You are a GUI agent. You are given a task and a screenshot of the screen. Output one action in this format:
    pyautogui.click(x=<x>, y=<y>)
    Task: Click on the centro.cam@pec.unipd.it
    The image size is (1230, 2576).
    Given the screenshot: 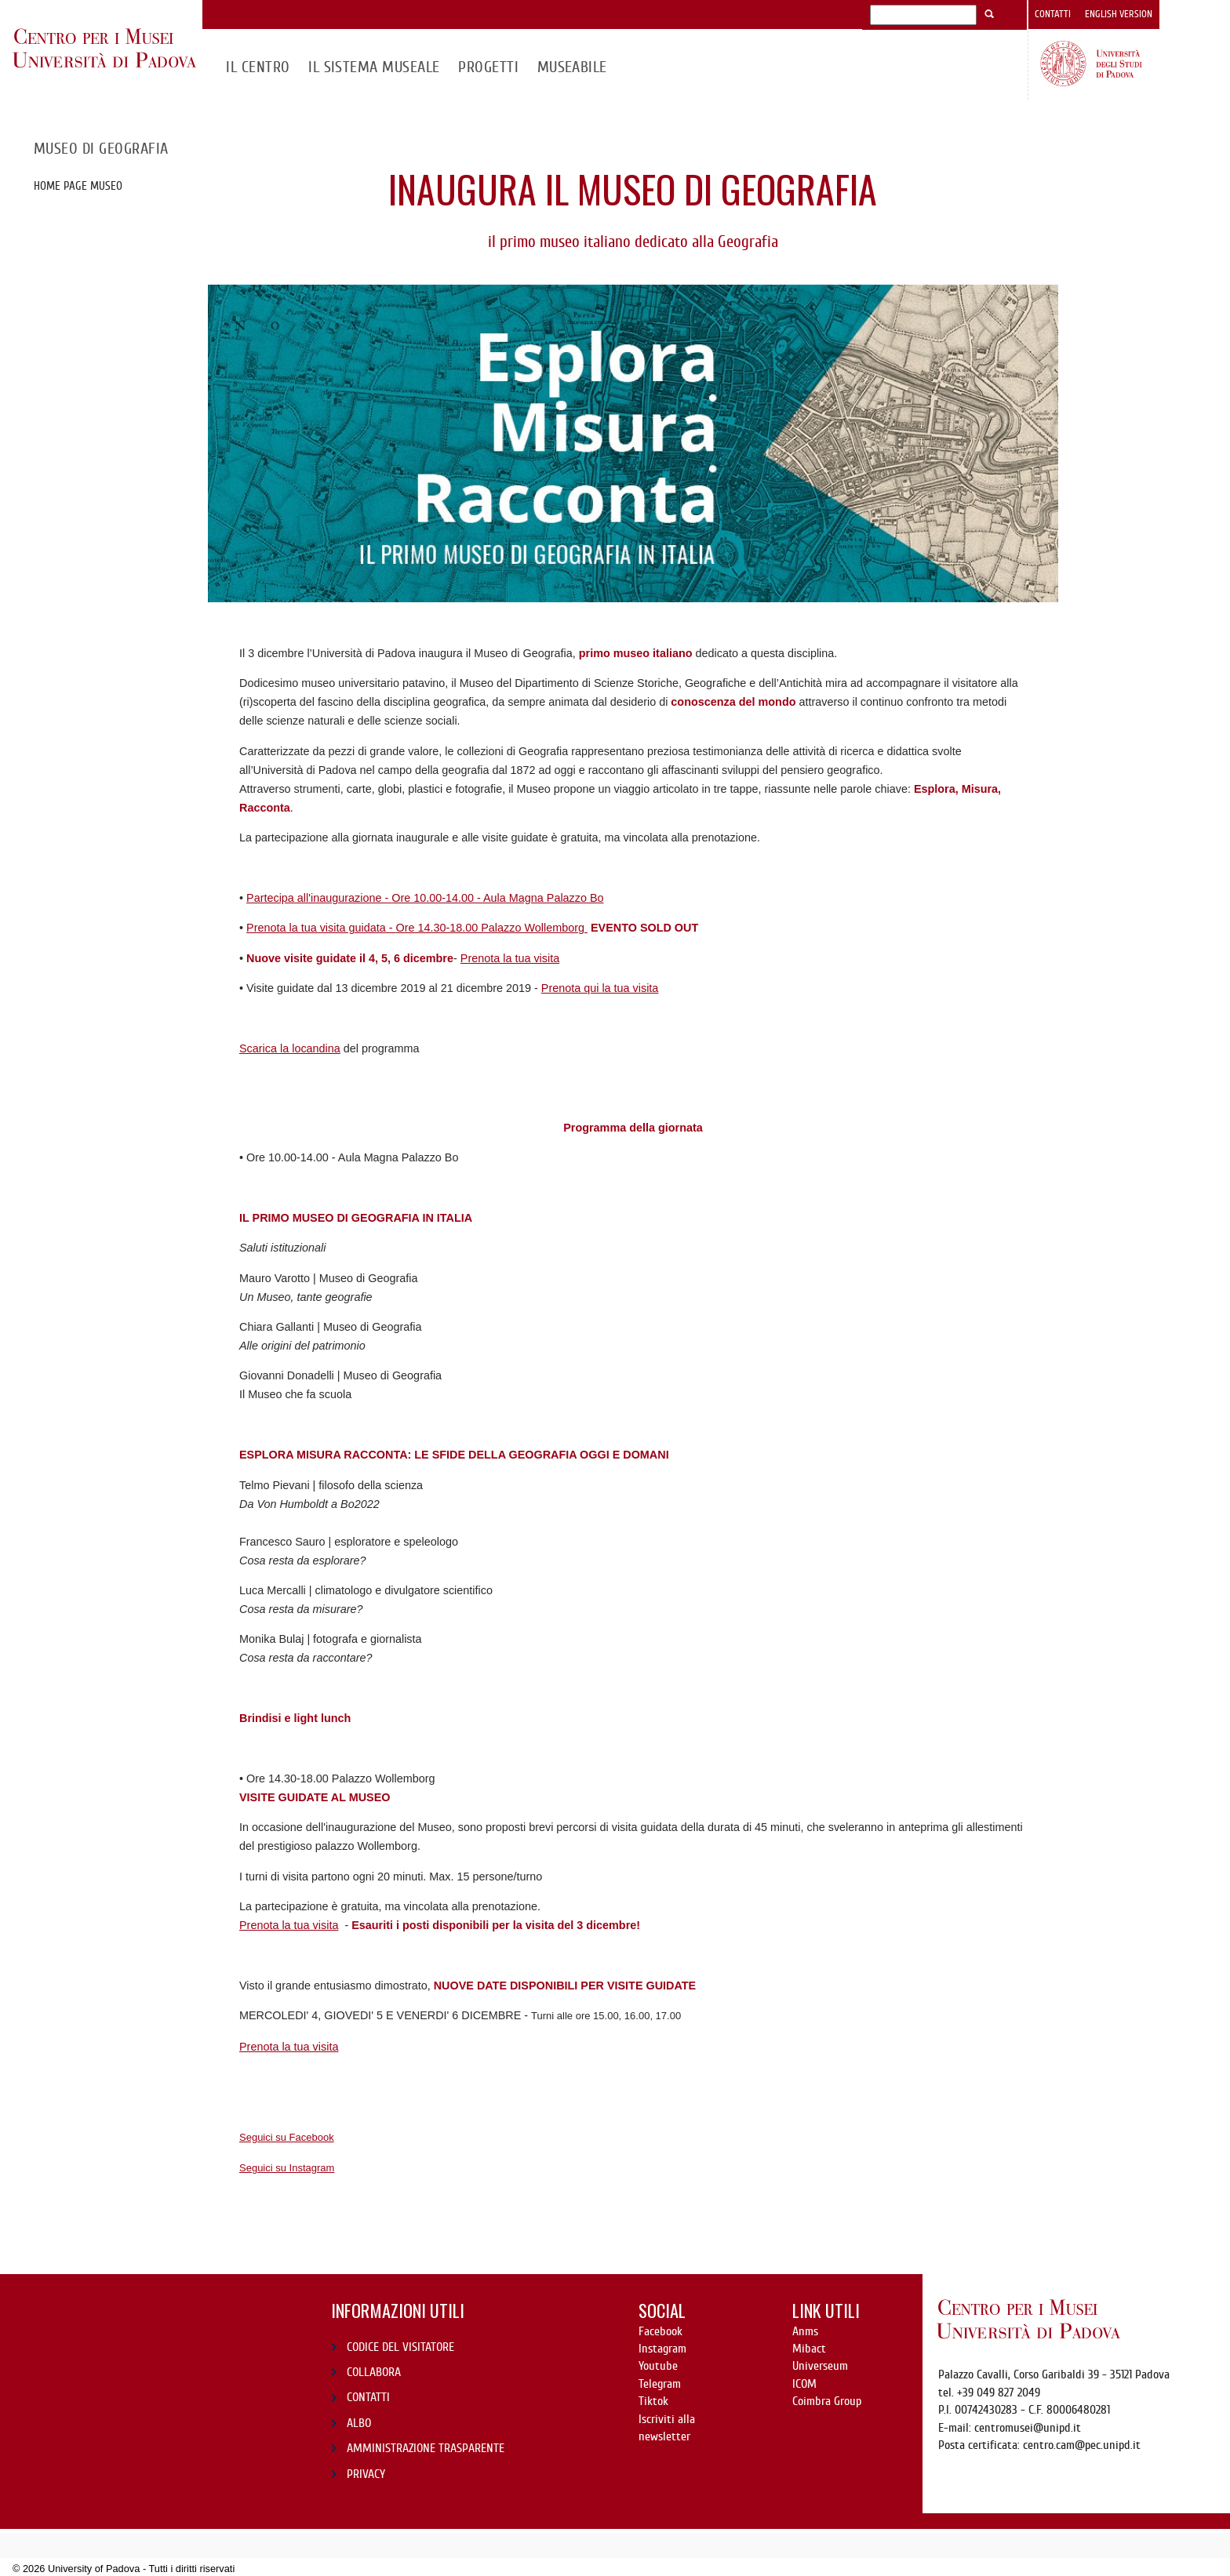 What is the action you would take?
    pyautogui.click(x=1082, y=2445)
    